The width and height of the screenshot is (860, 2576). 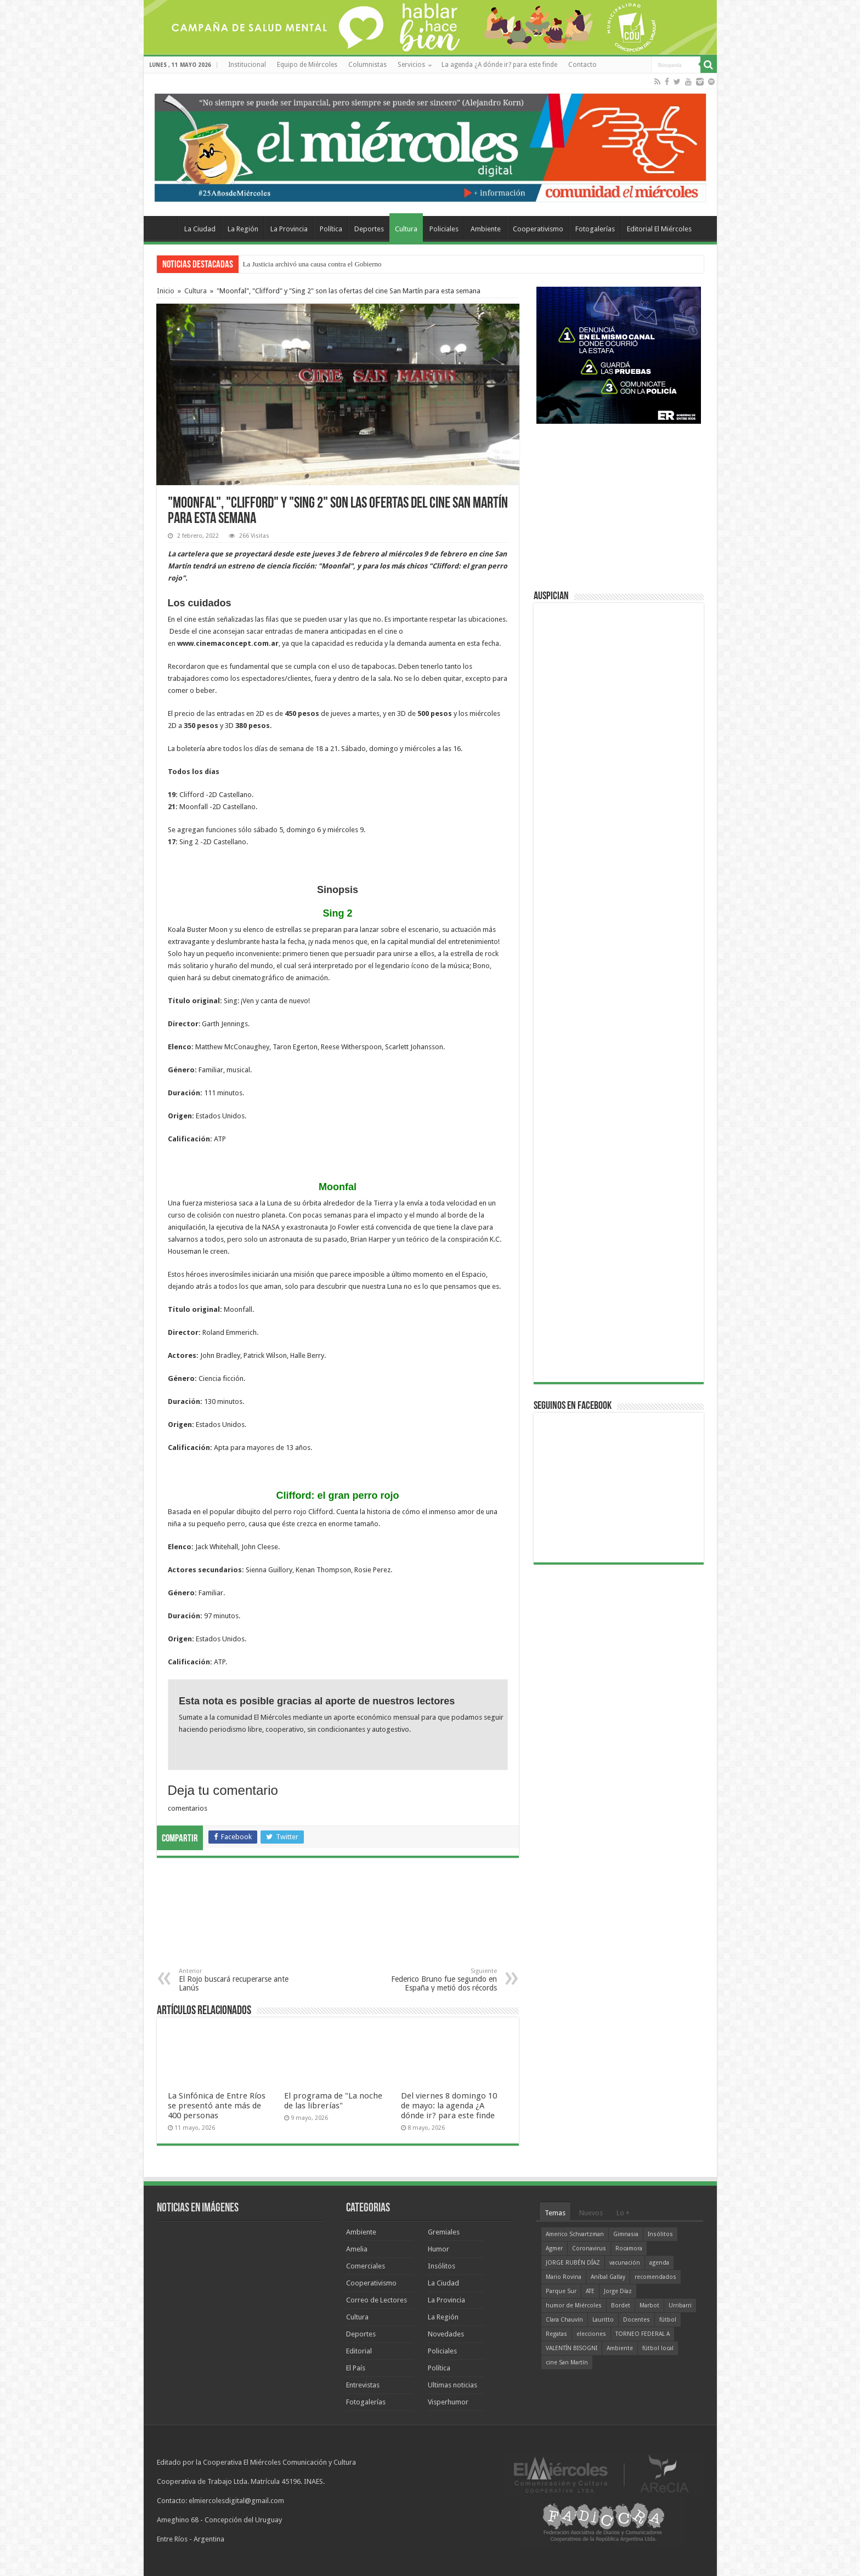 I want to click on Entrevistas, so click(x=363, y=2385).